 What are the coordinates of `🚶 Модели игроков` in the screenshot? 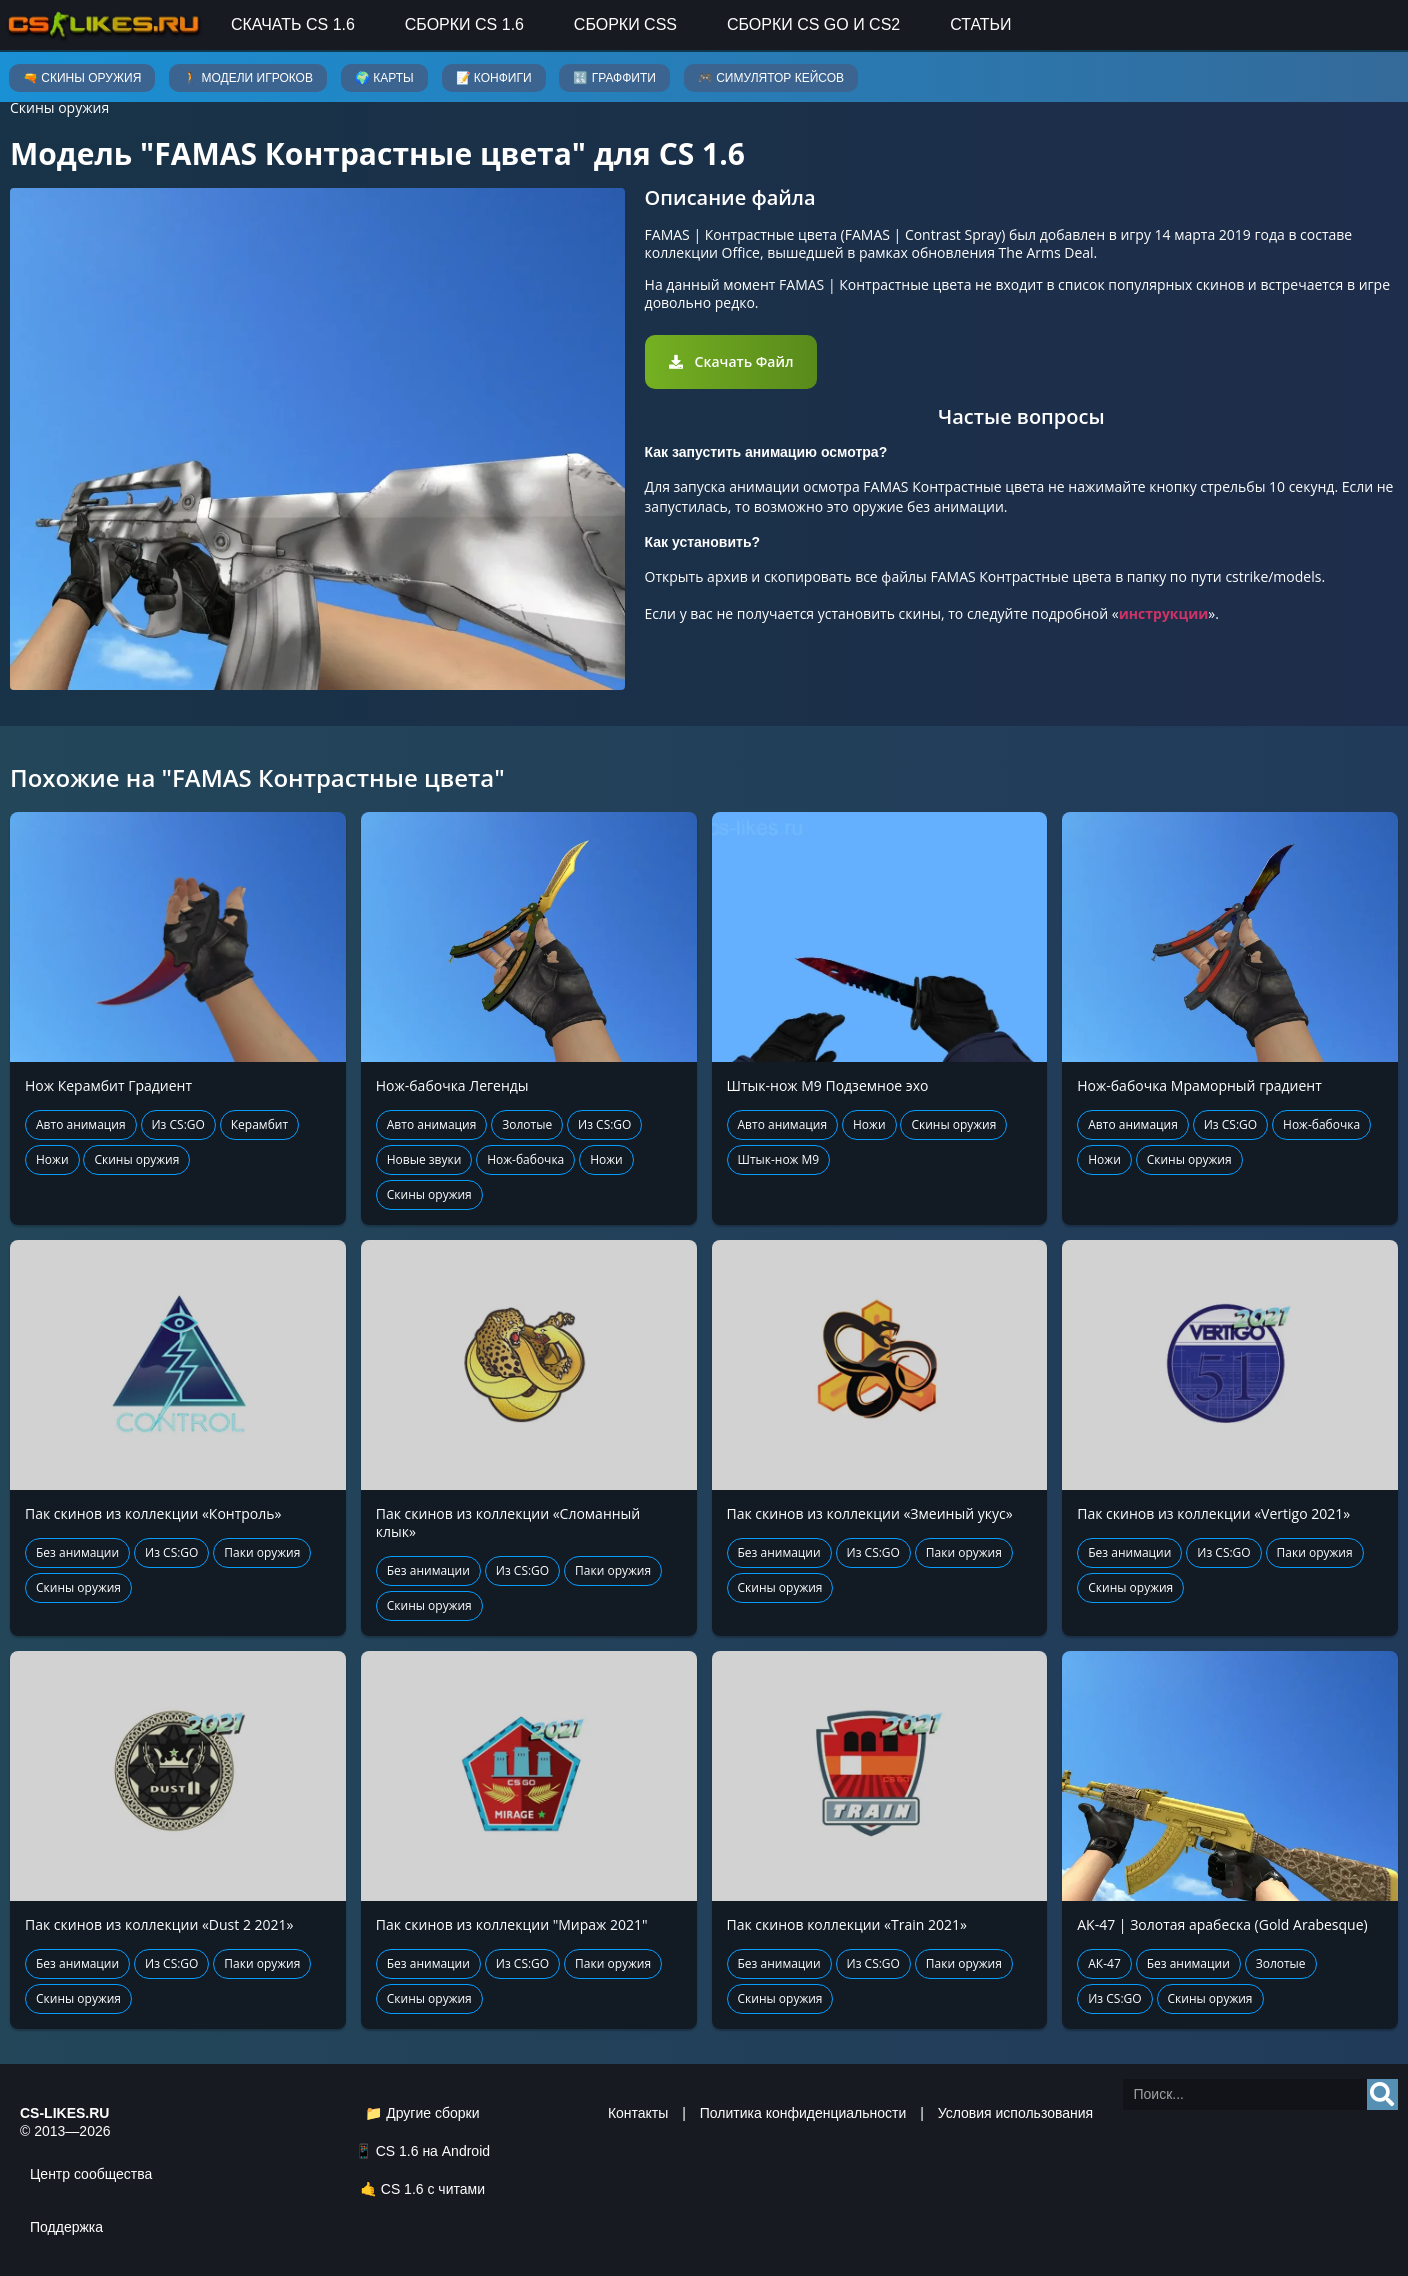 It's located at (248, 78).